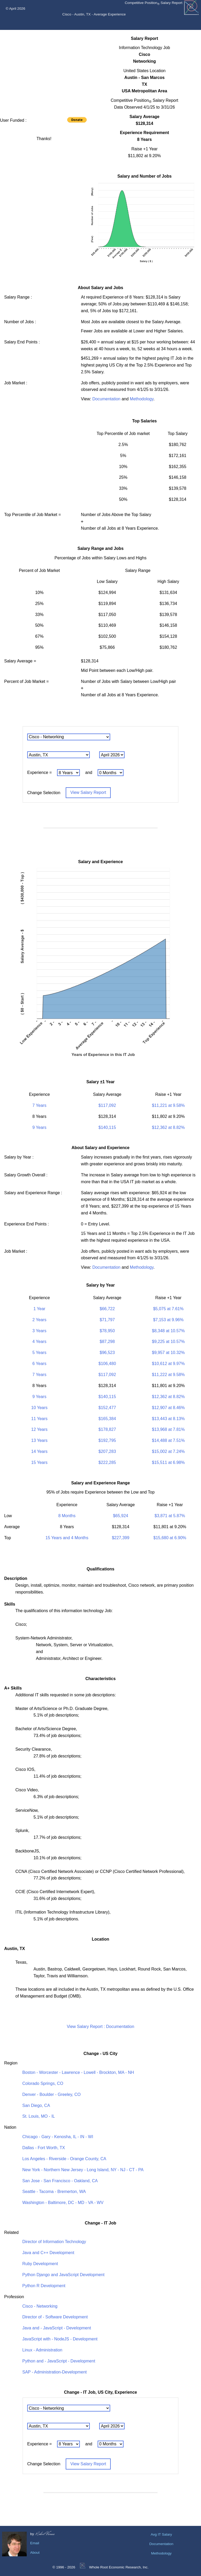 The image size is (201, 2576). I want to click on $7,153 at 9.96%, so click(168, 1320).